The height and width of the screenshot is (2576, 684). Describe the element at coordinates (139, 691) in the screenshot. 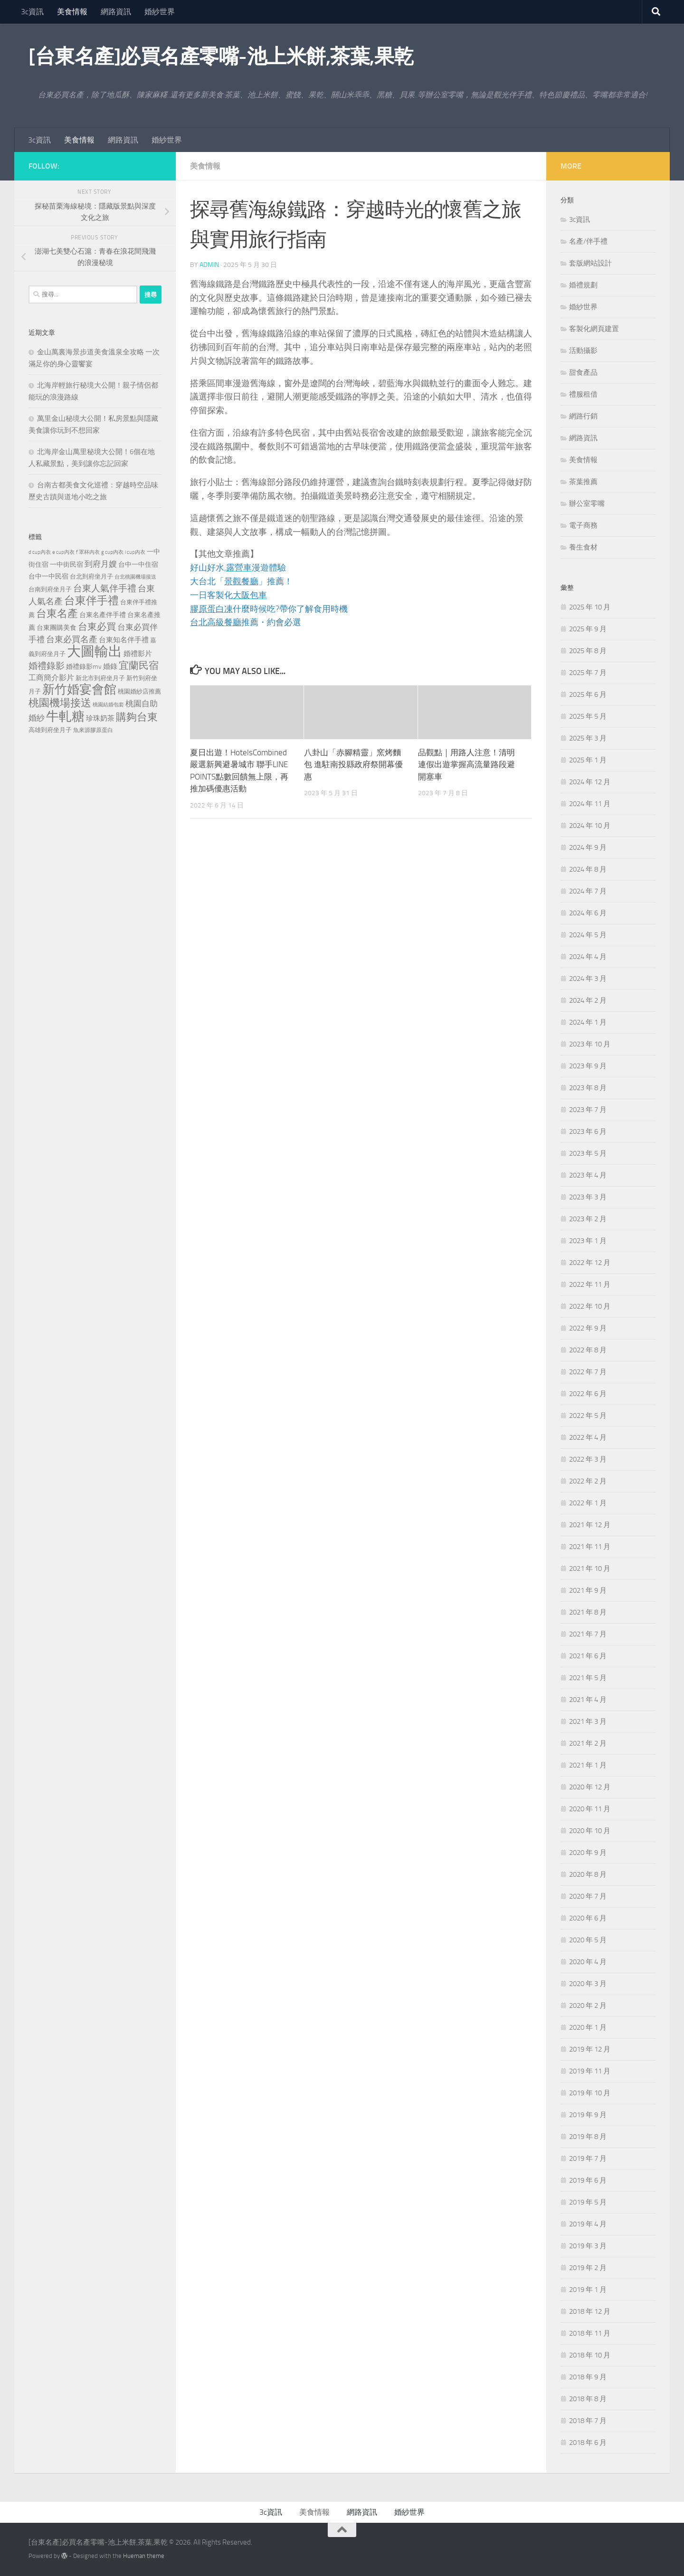

I see `桃園婚紗店推薦 [桃園婚紗店推薦 (233 個項目)]` at that location.